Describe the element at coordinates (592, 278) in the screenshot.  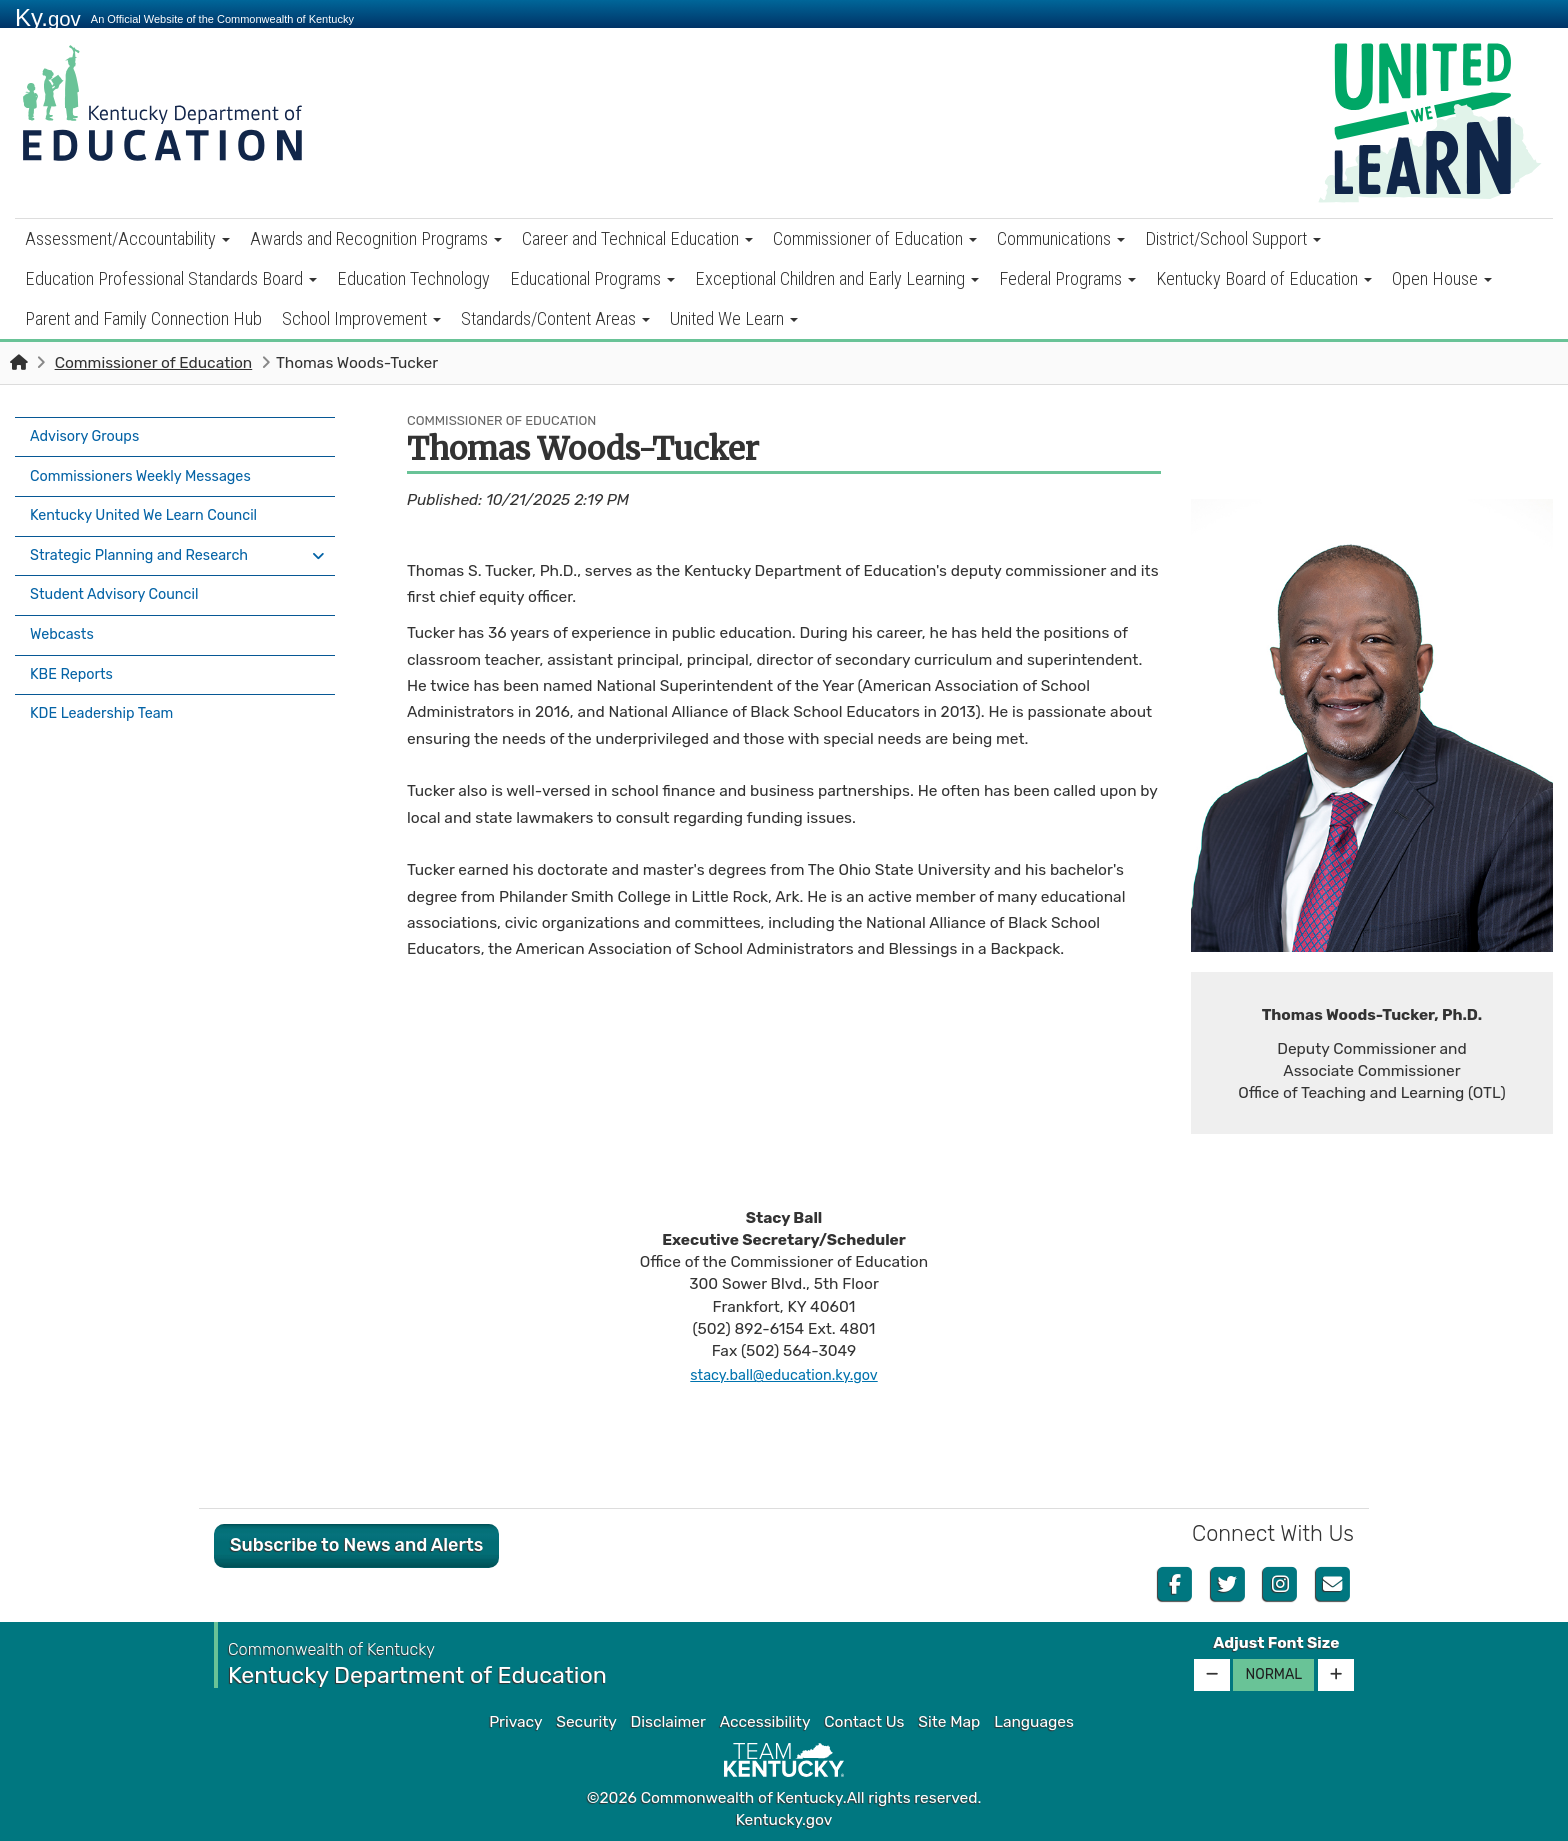
I see `Educational Programs` at that location.